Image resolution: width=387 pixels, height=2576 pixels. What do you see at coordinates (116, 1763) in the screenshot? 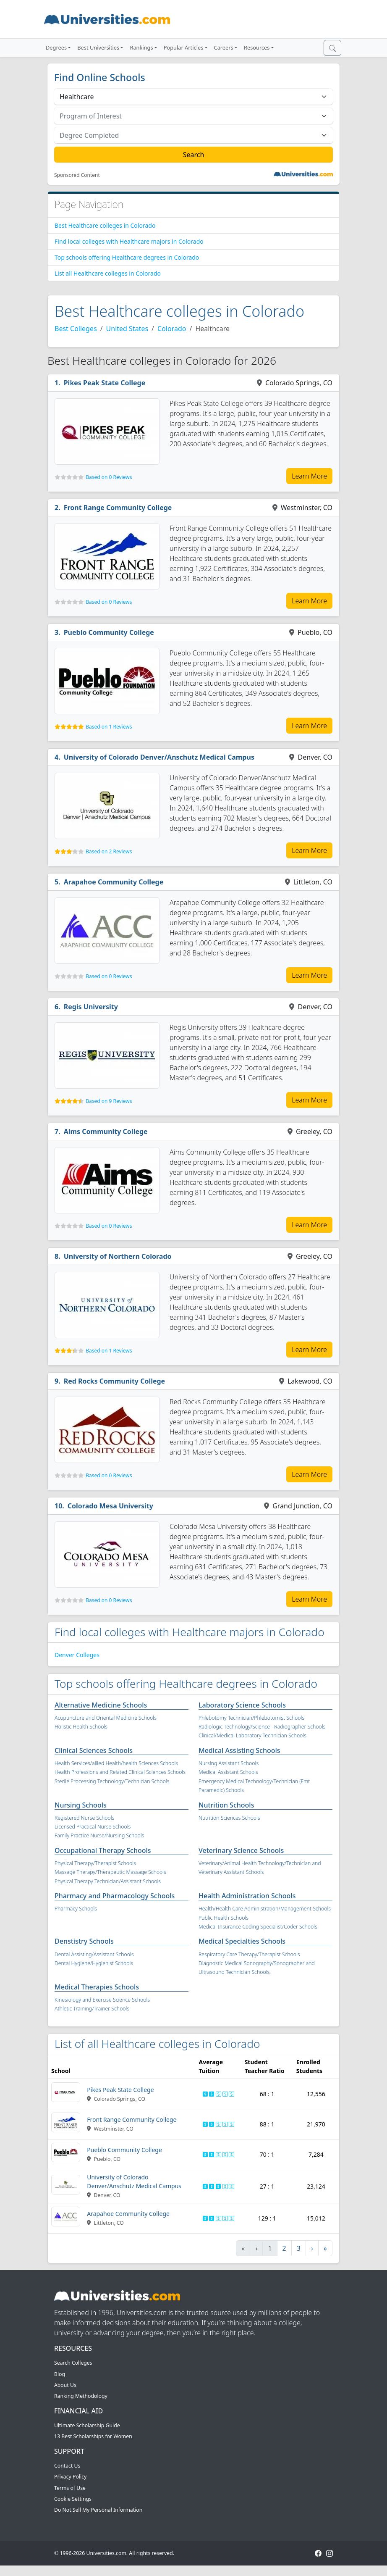
I see `Health Services/allied Health/health Sciences Schools` at bounding box center [116, 1763].